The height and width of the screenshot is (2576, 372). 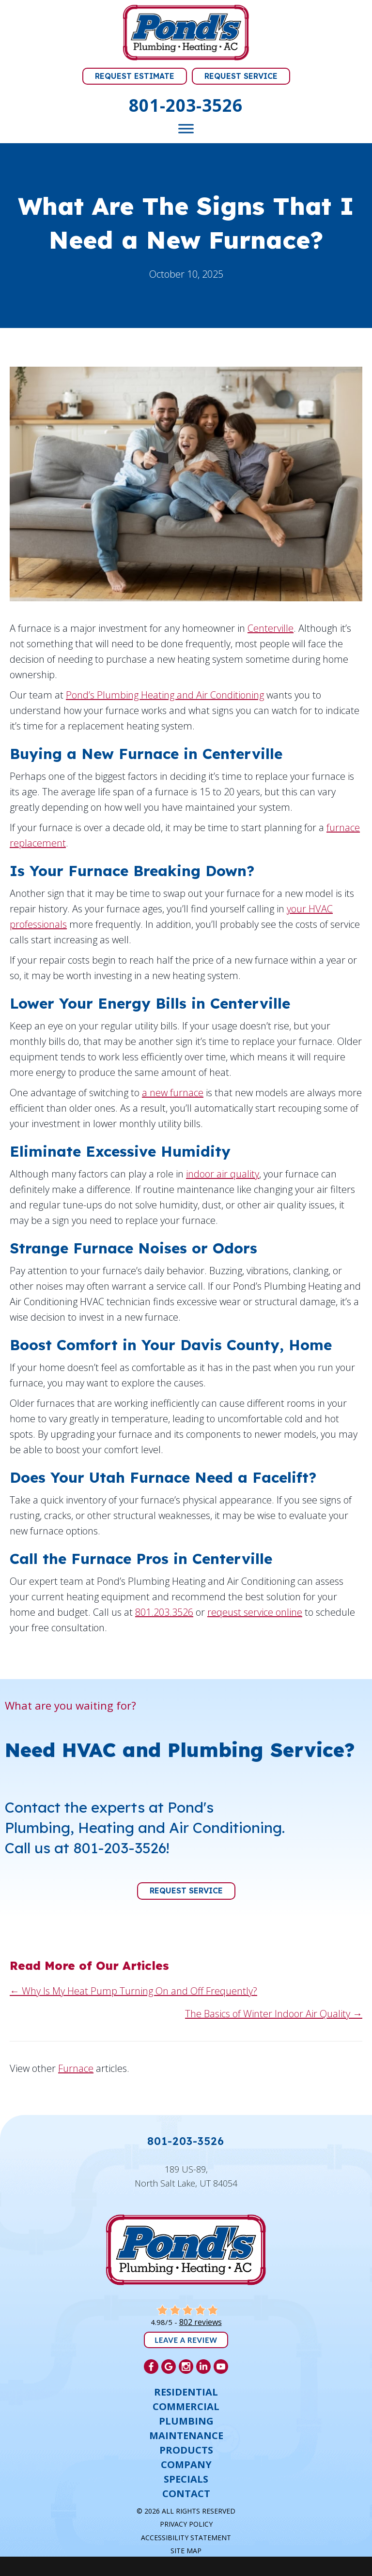 I want to click on 801.203.3526, so click(x=164, y=1612).